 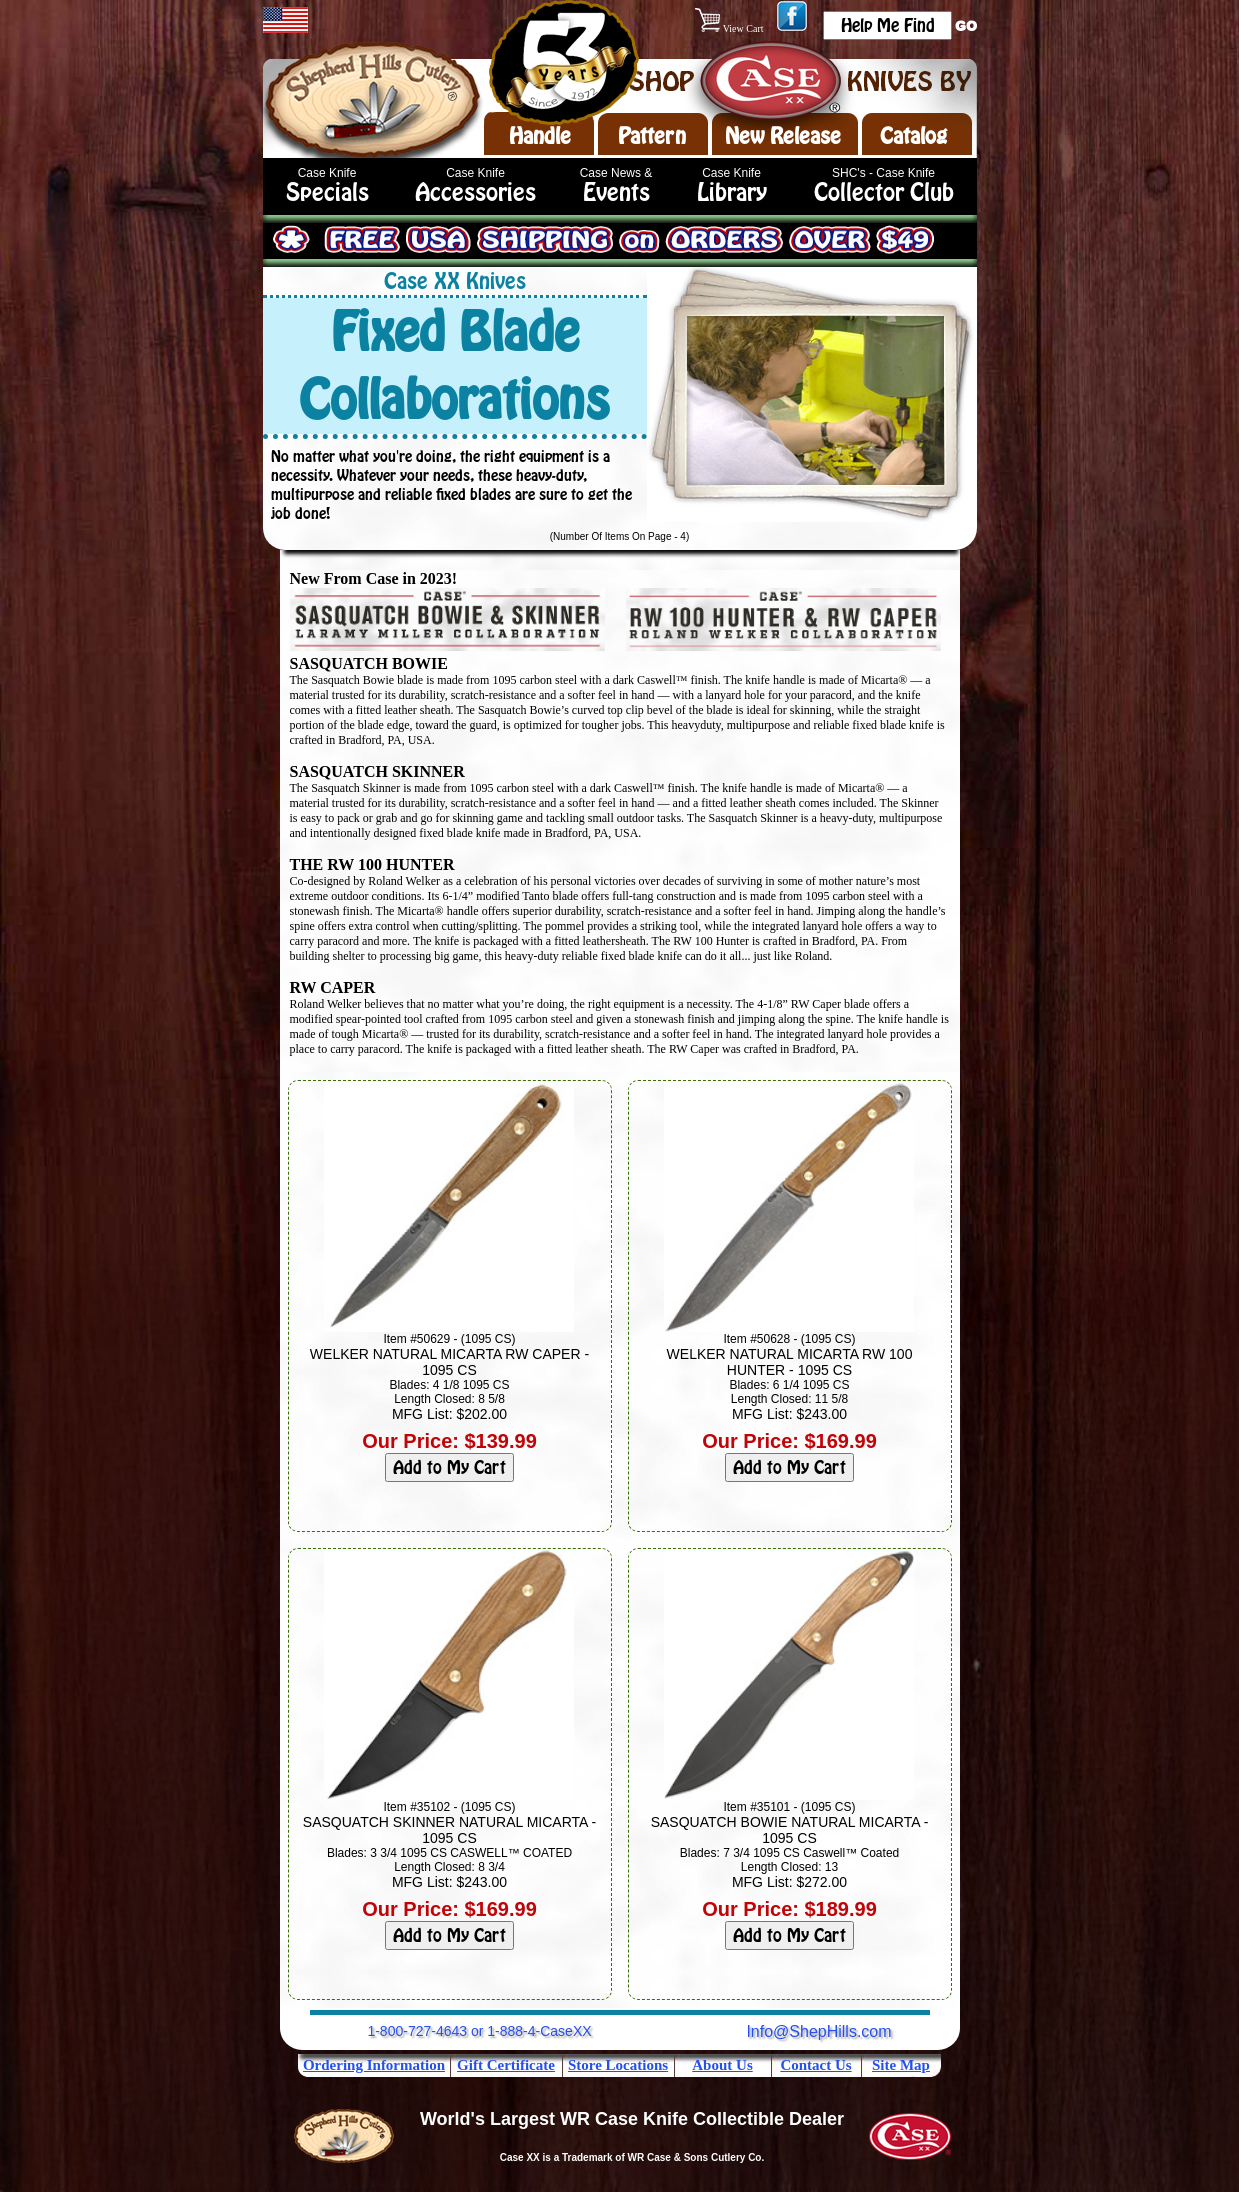 What do you see at coordinates (506, 2065) in the screenshot?
I see `Gift Certificate` at bounding box center [506, 2065].